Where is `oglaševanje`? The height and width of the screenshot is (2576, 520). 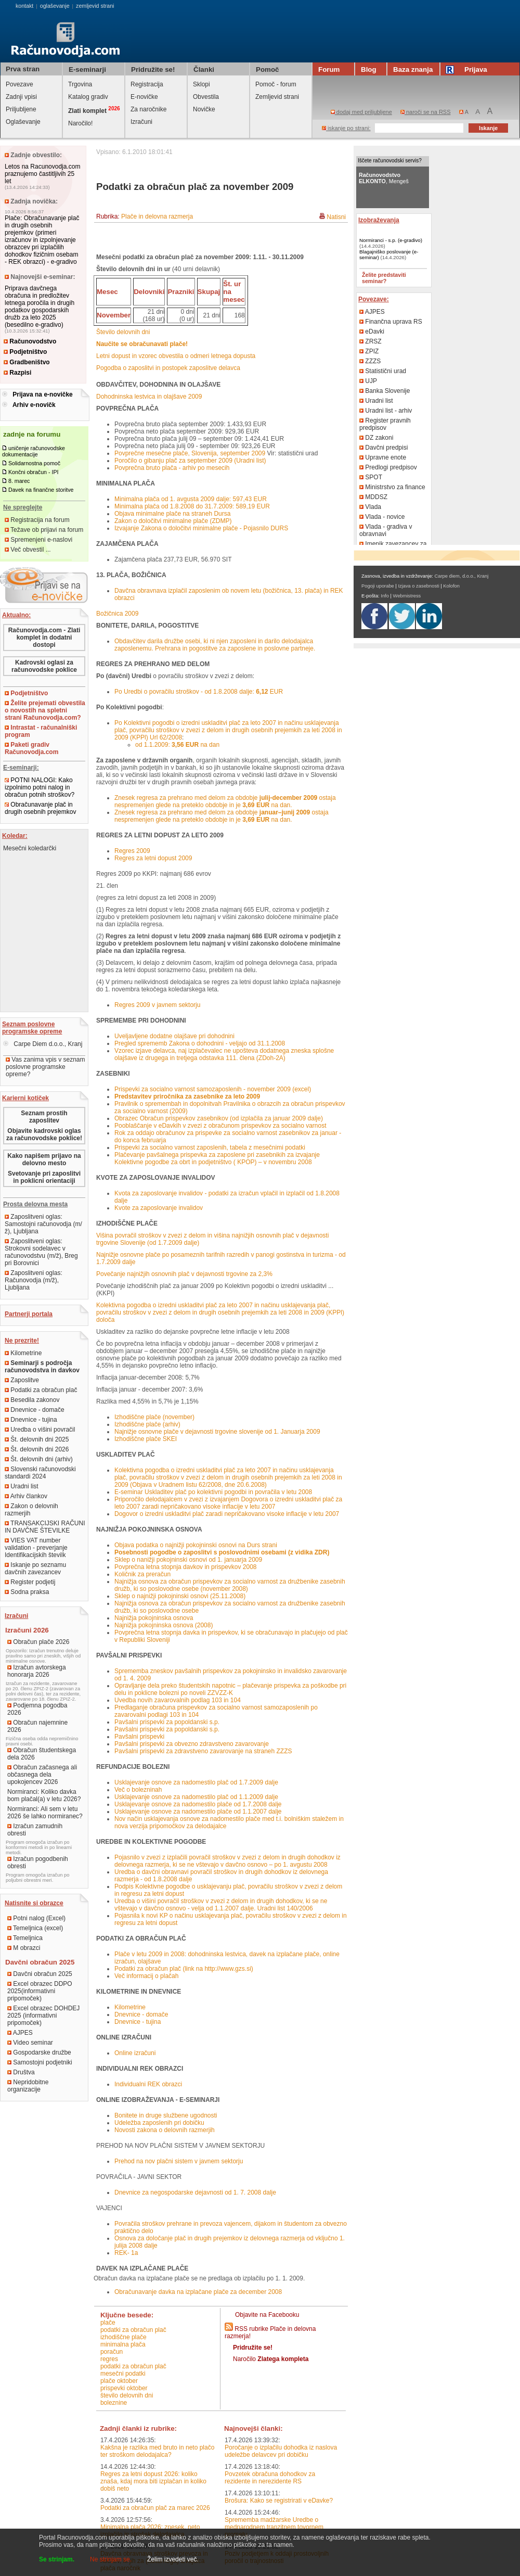 oglaševanje is located at coordinates (55, 6).